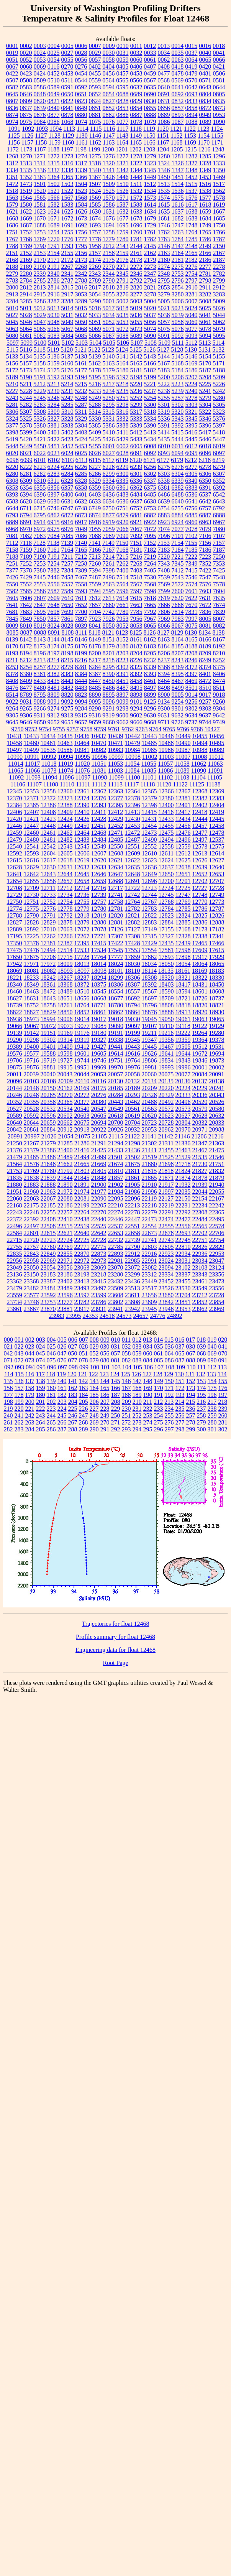  What do you see at coordinates (48, 1233) in the screenshot?
I see `22615` at bounding box center [48, 1233].